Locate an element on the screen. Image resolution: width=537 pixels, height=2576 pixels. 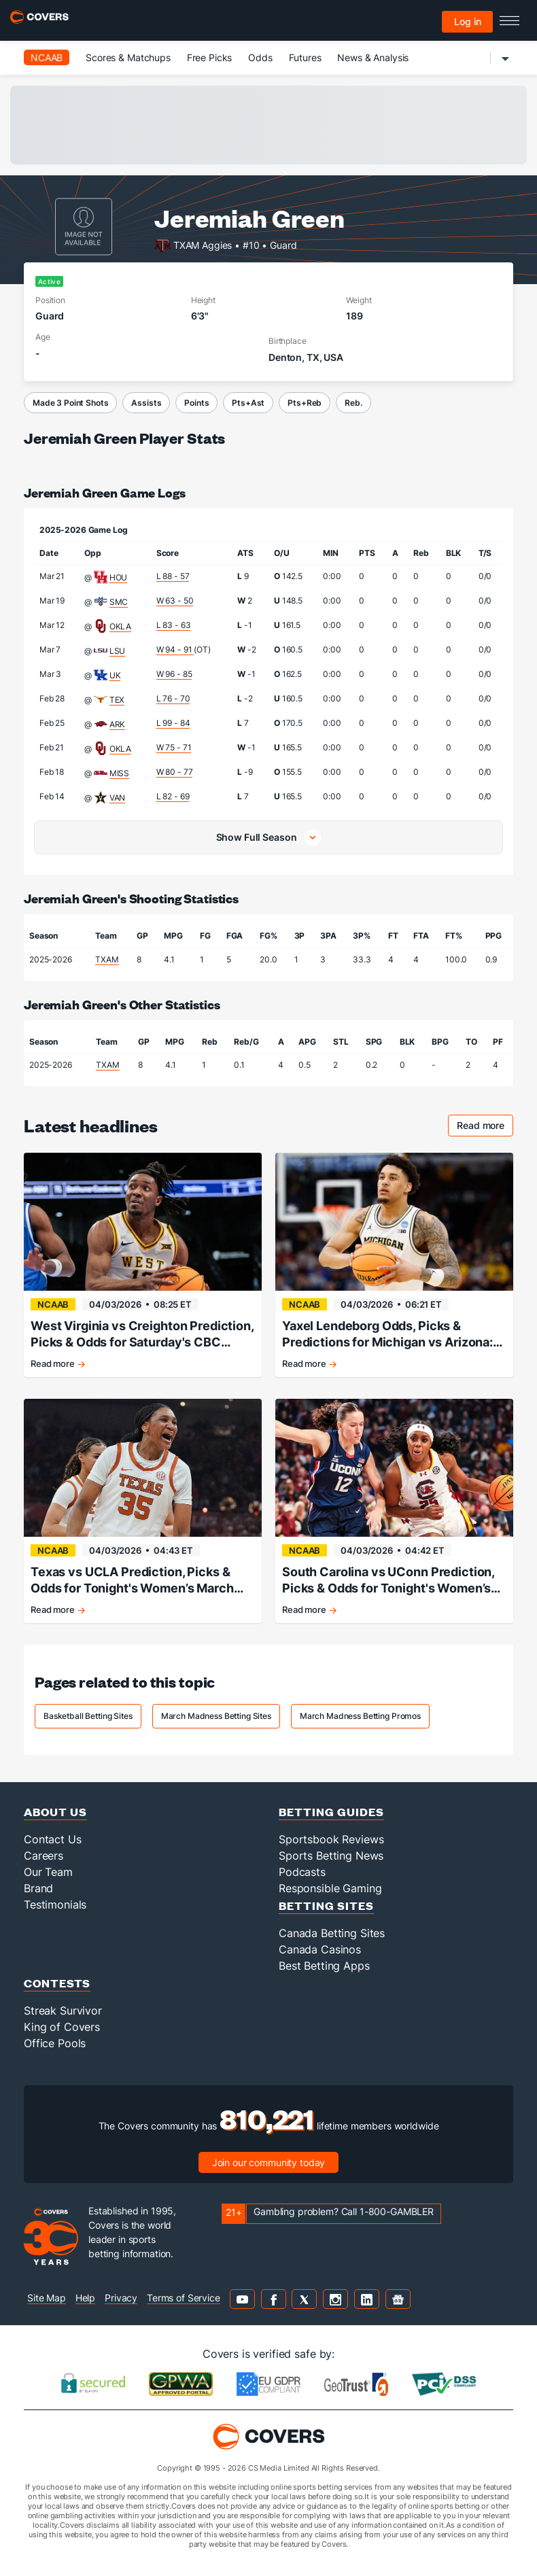
Canada Betting Sites is located at coordinates (332, 1933).